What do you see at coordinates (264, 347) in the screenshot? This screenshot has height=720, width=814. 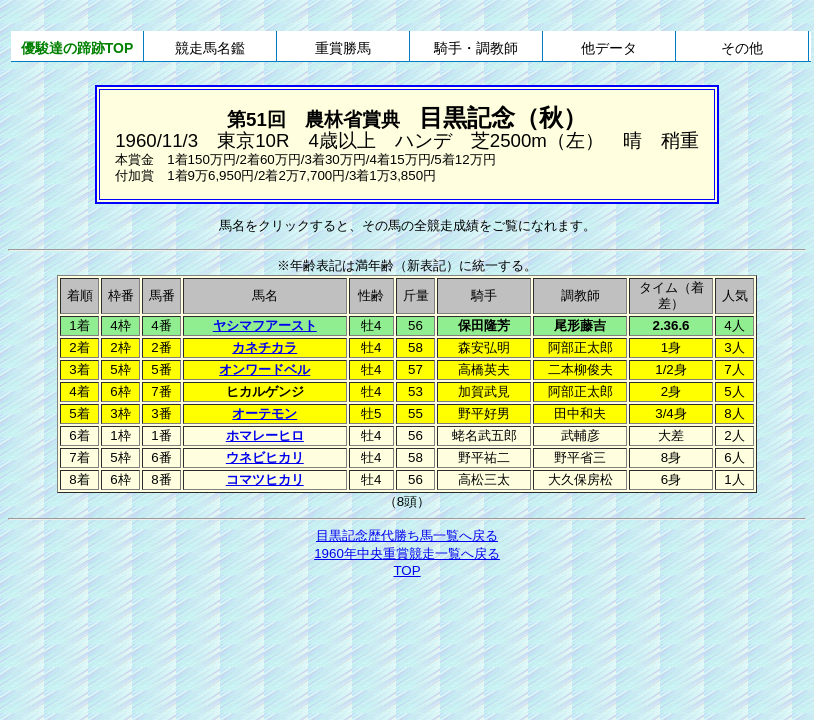 I see `カネチカラ` at bounding box center [264, 347].